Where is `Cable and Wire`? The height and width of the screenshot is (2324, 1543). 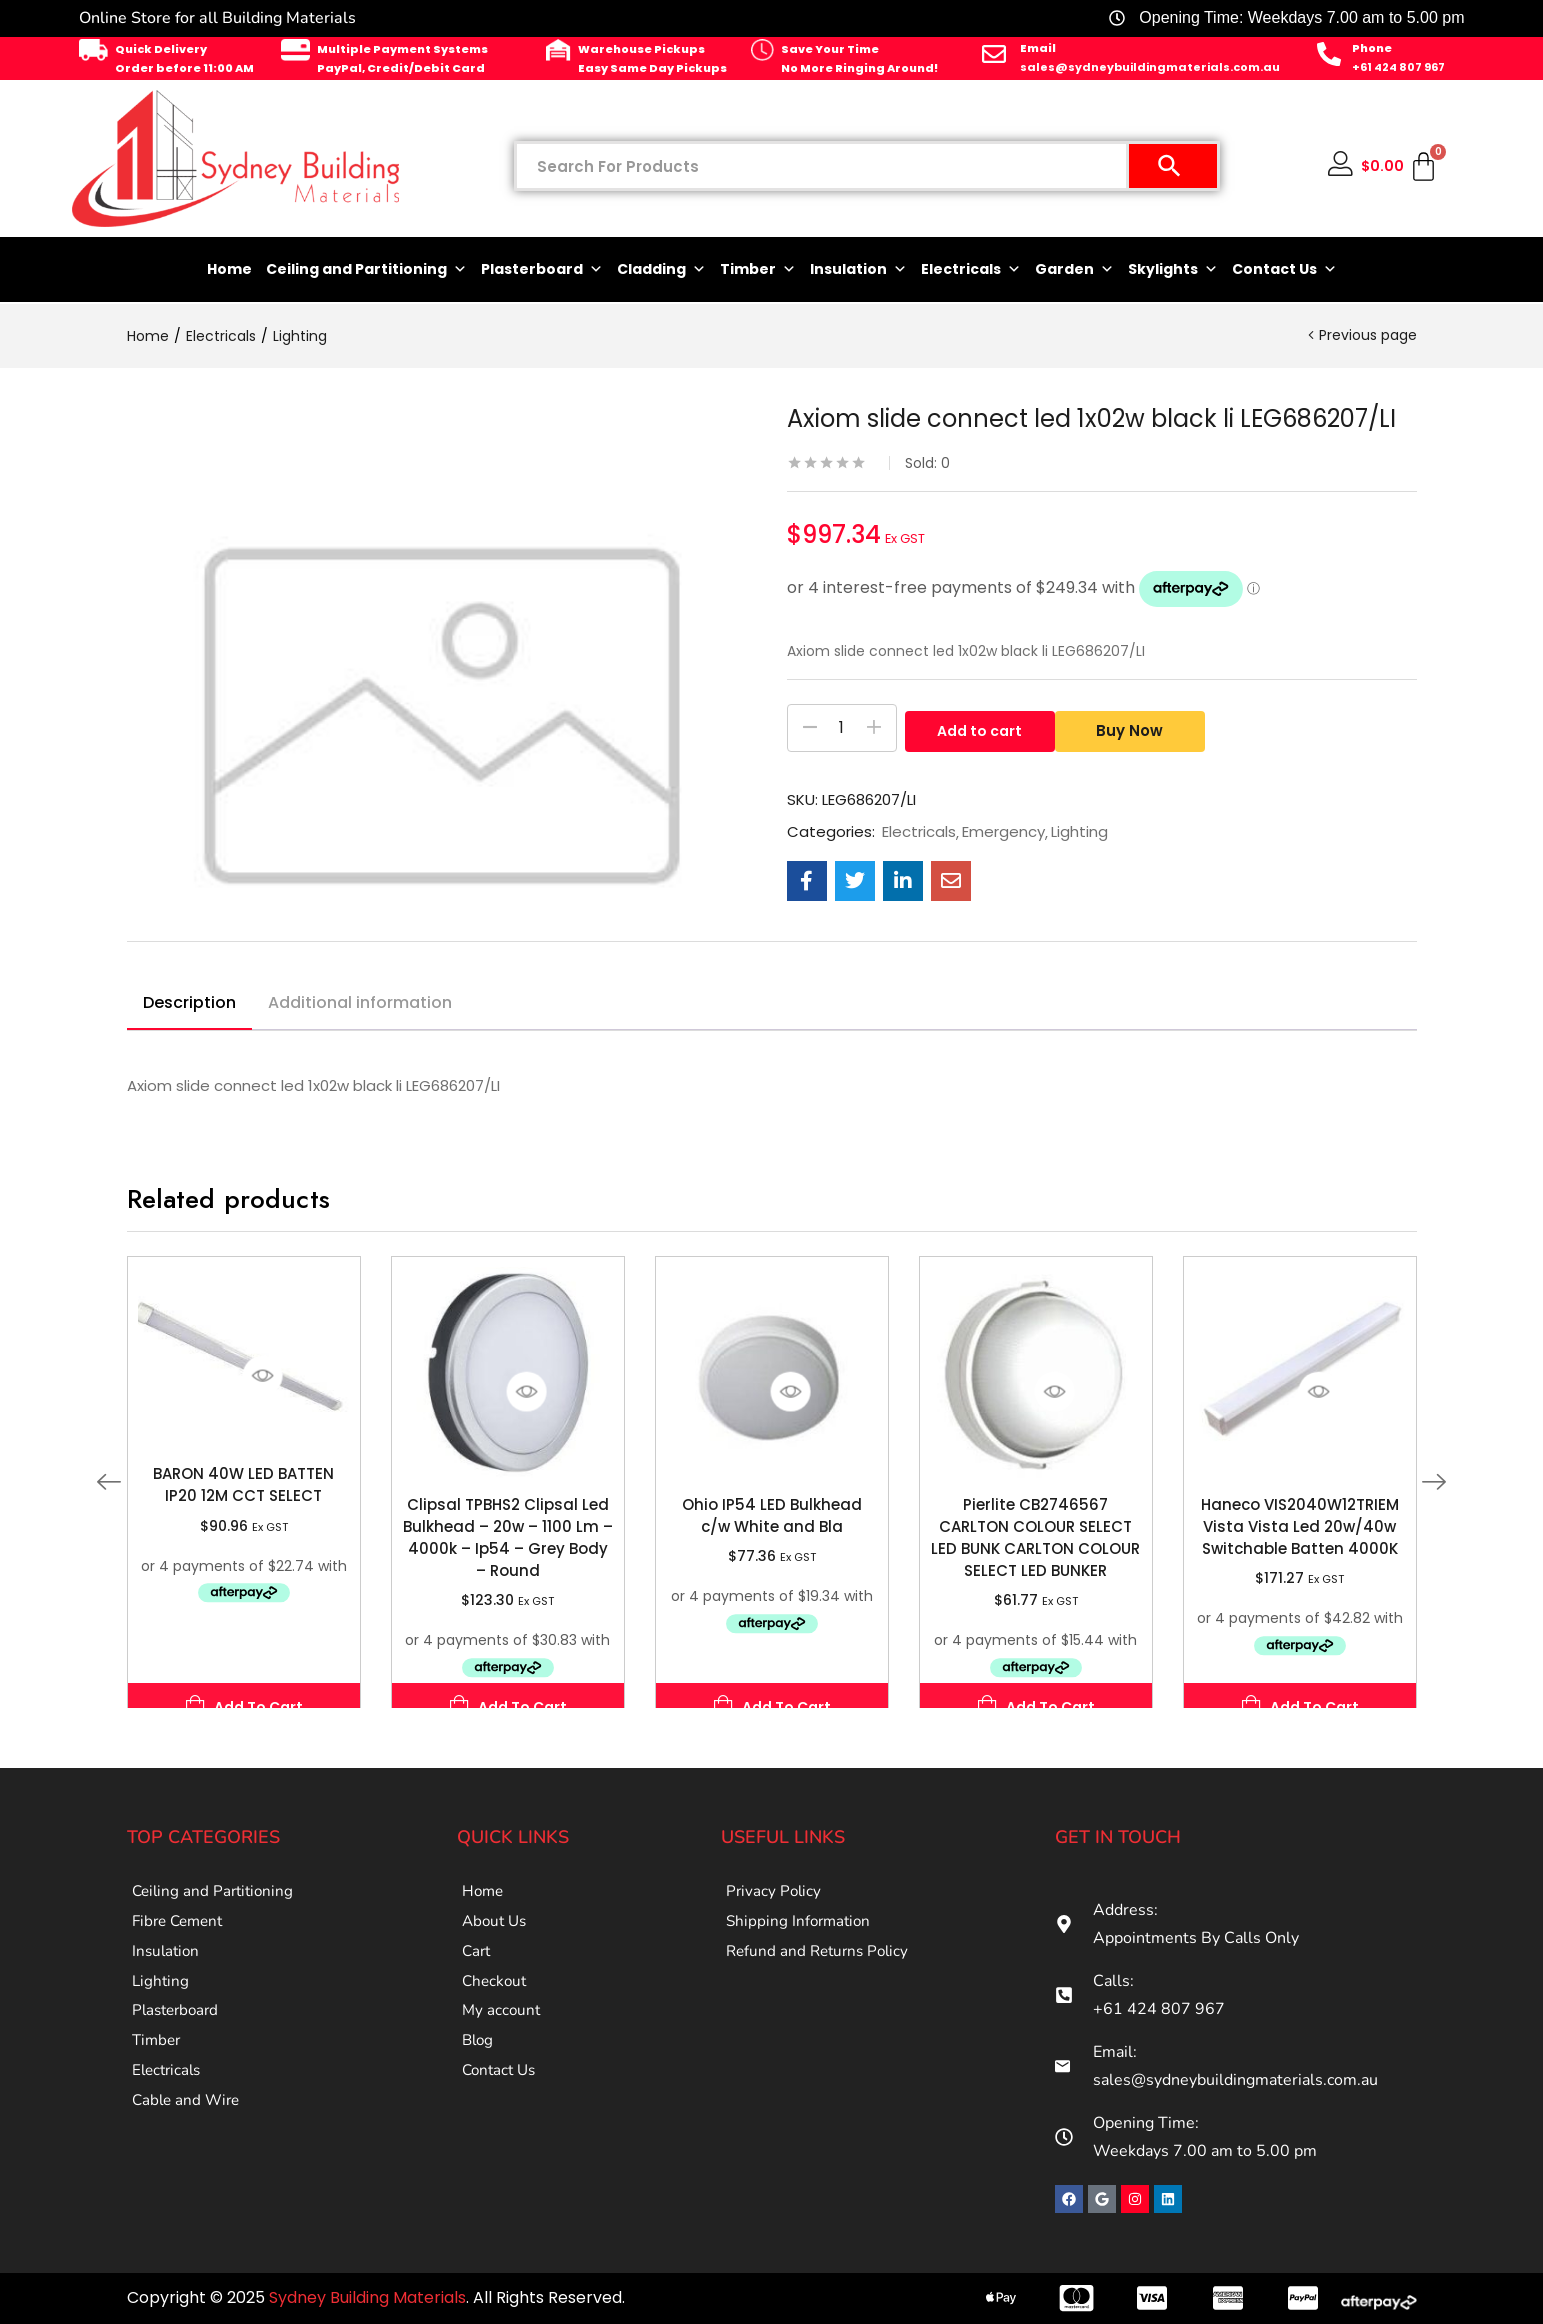
Cable and Wire is located at coordinates (188, 2161).